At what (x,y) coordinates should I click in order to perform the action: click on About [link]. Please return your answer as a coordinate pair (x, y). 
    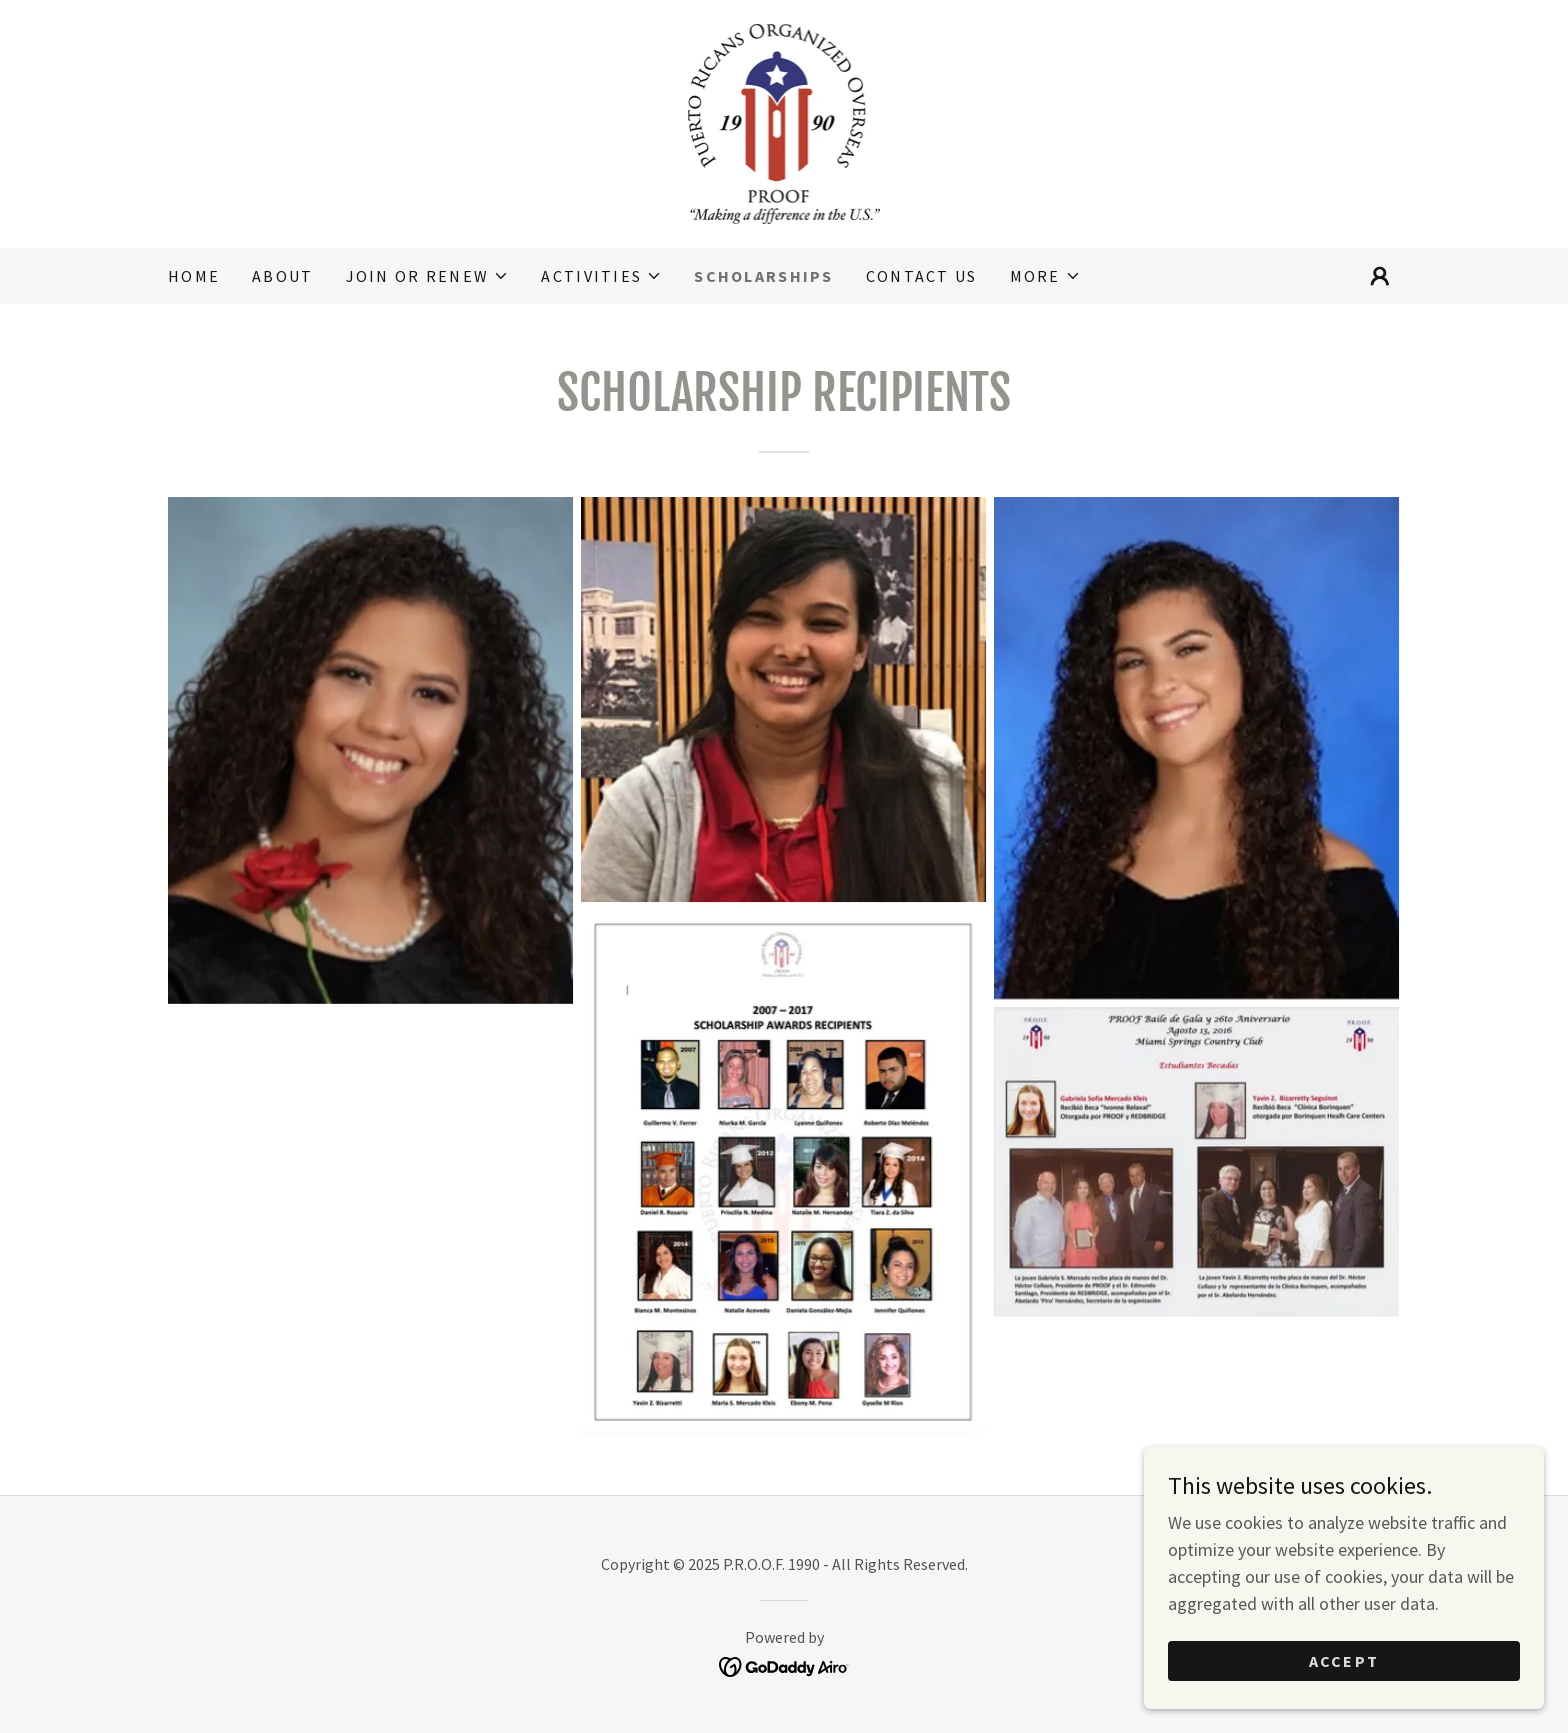
    Looking at the image, I should click on (282, 276).